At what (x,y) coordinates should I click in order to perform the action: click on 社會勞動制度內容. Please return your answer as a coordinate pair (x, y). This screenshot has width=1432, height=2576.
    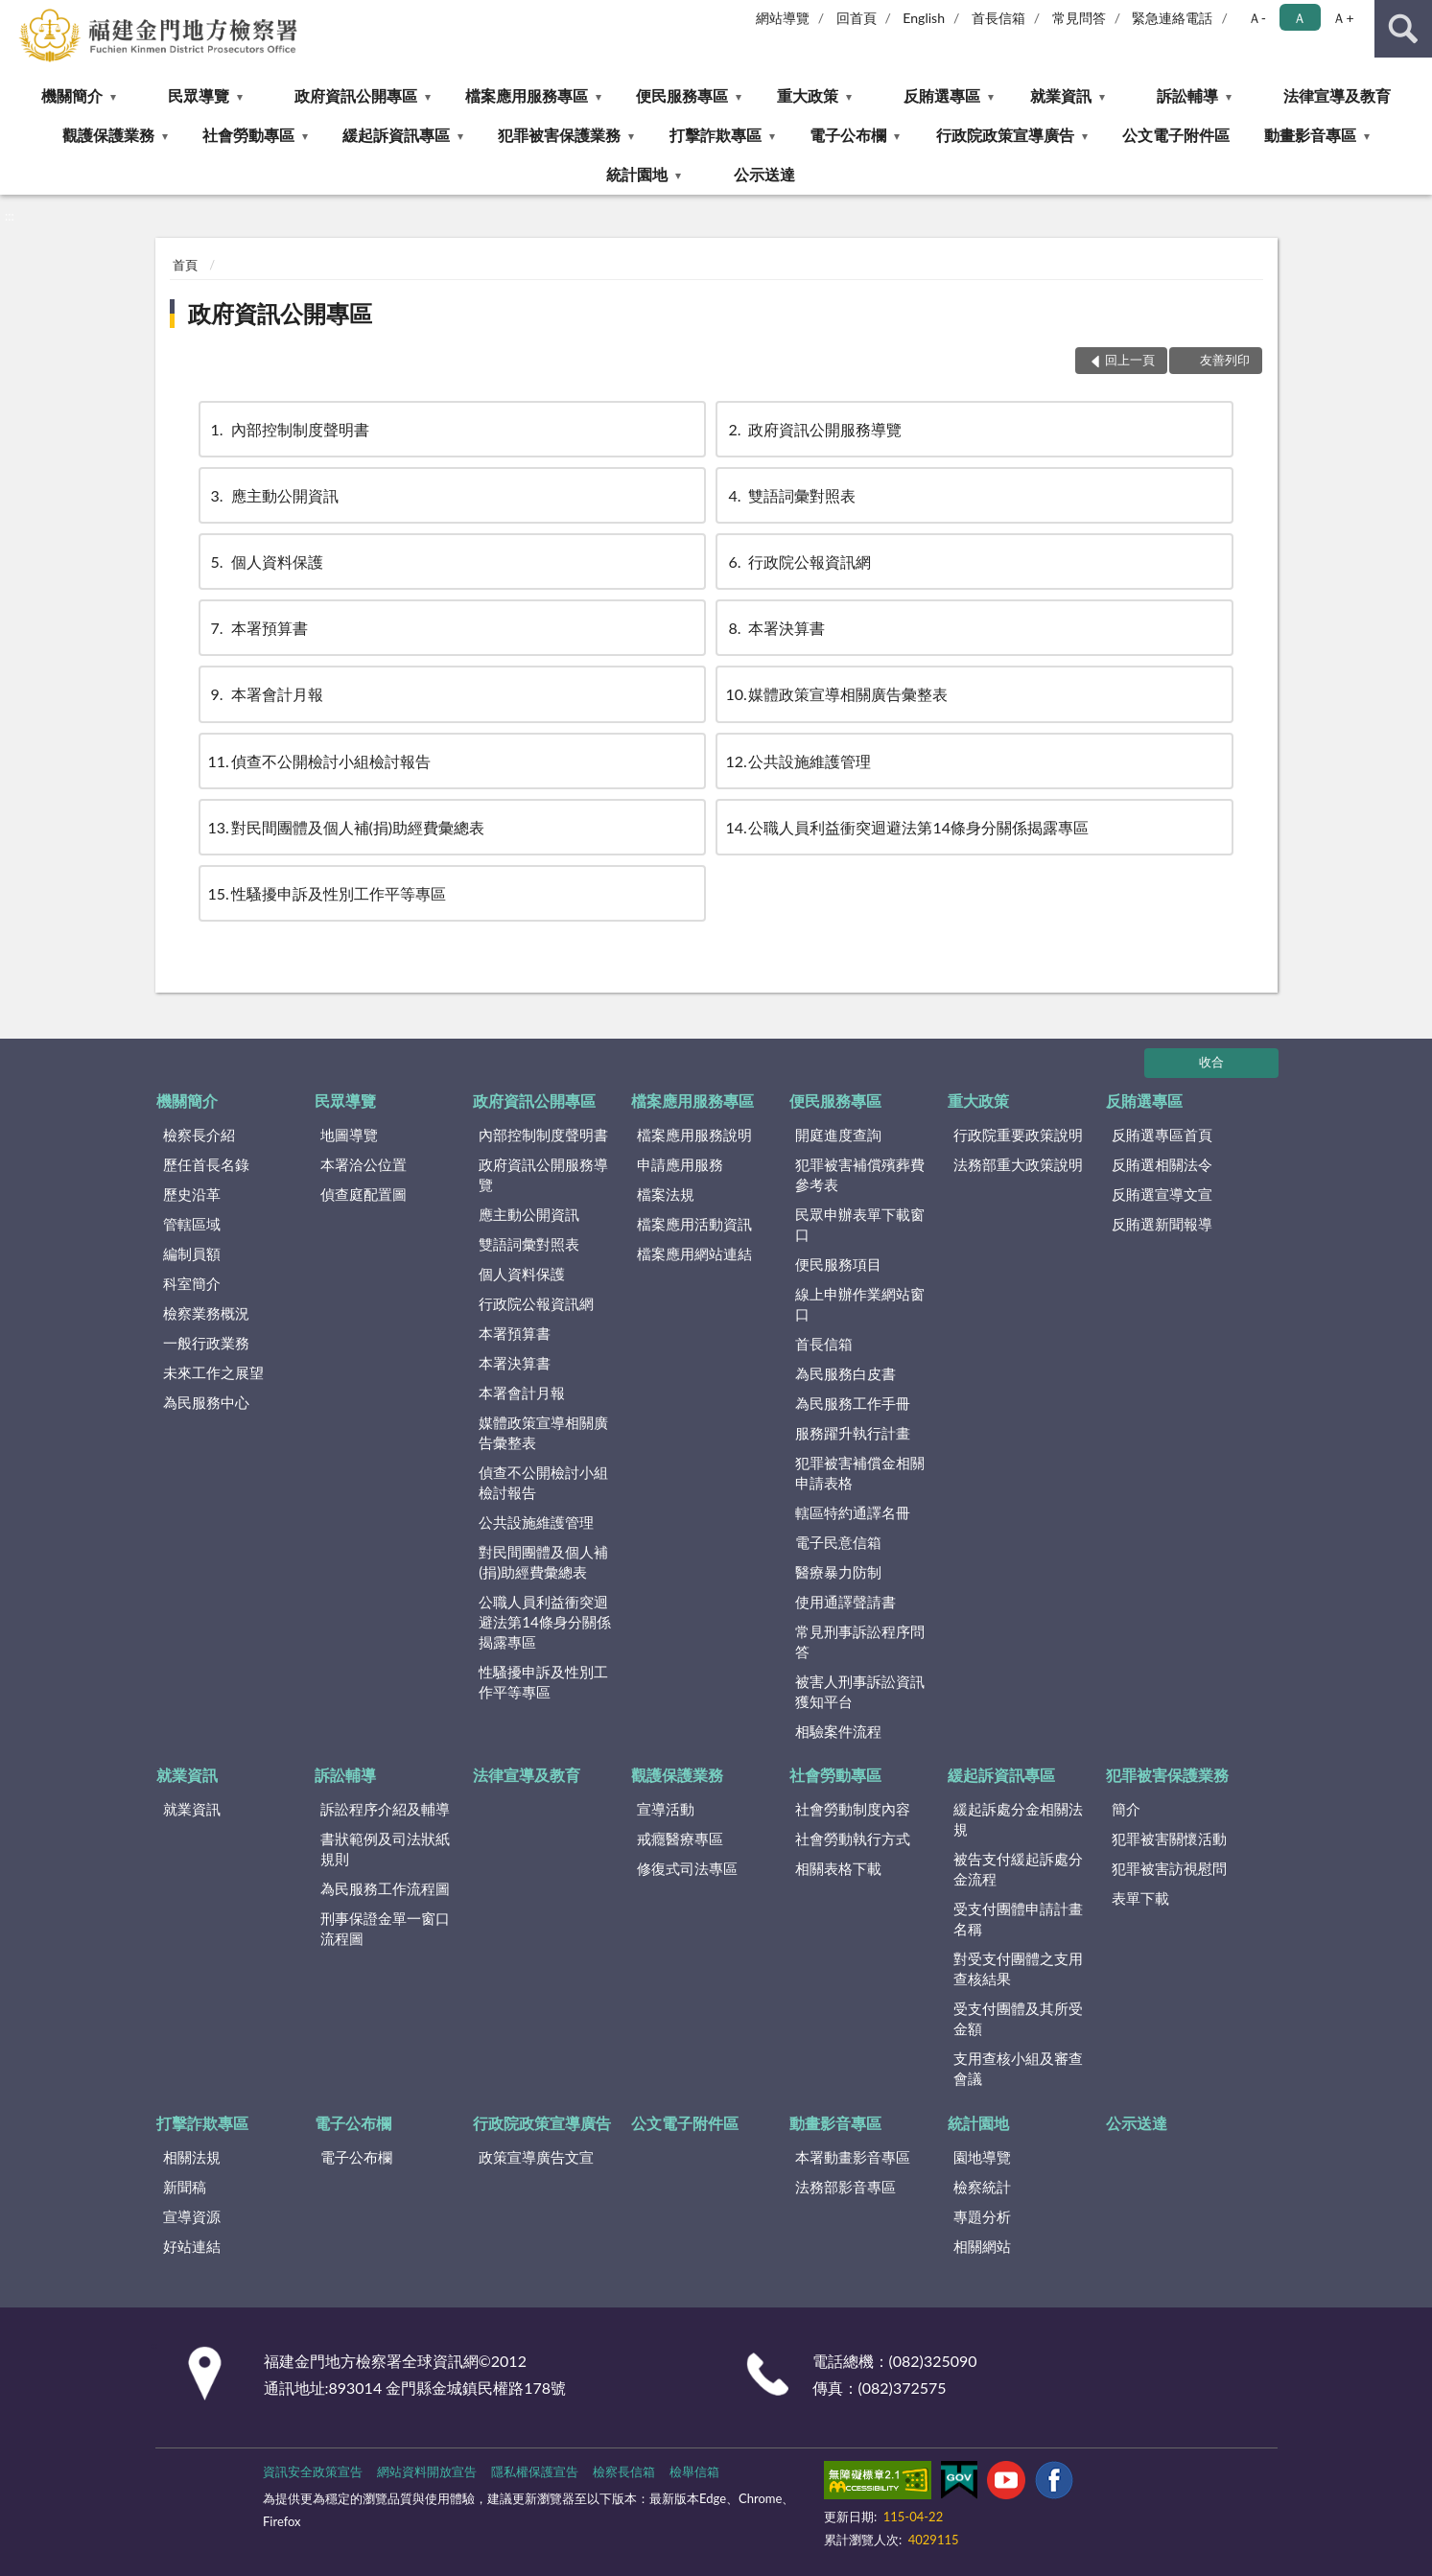
    Looking at the image, I should click on (852, 1808).